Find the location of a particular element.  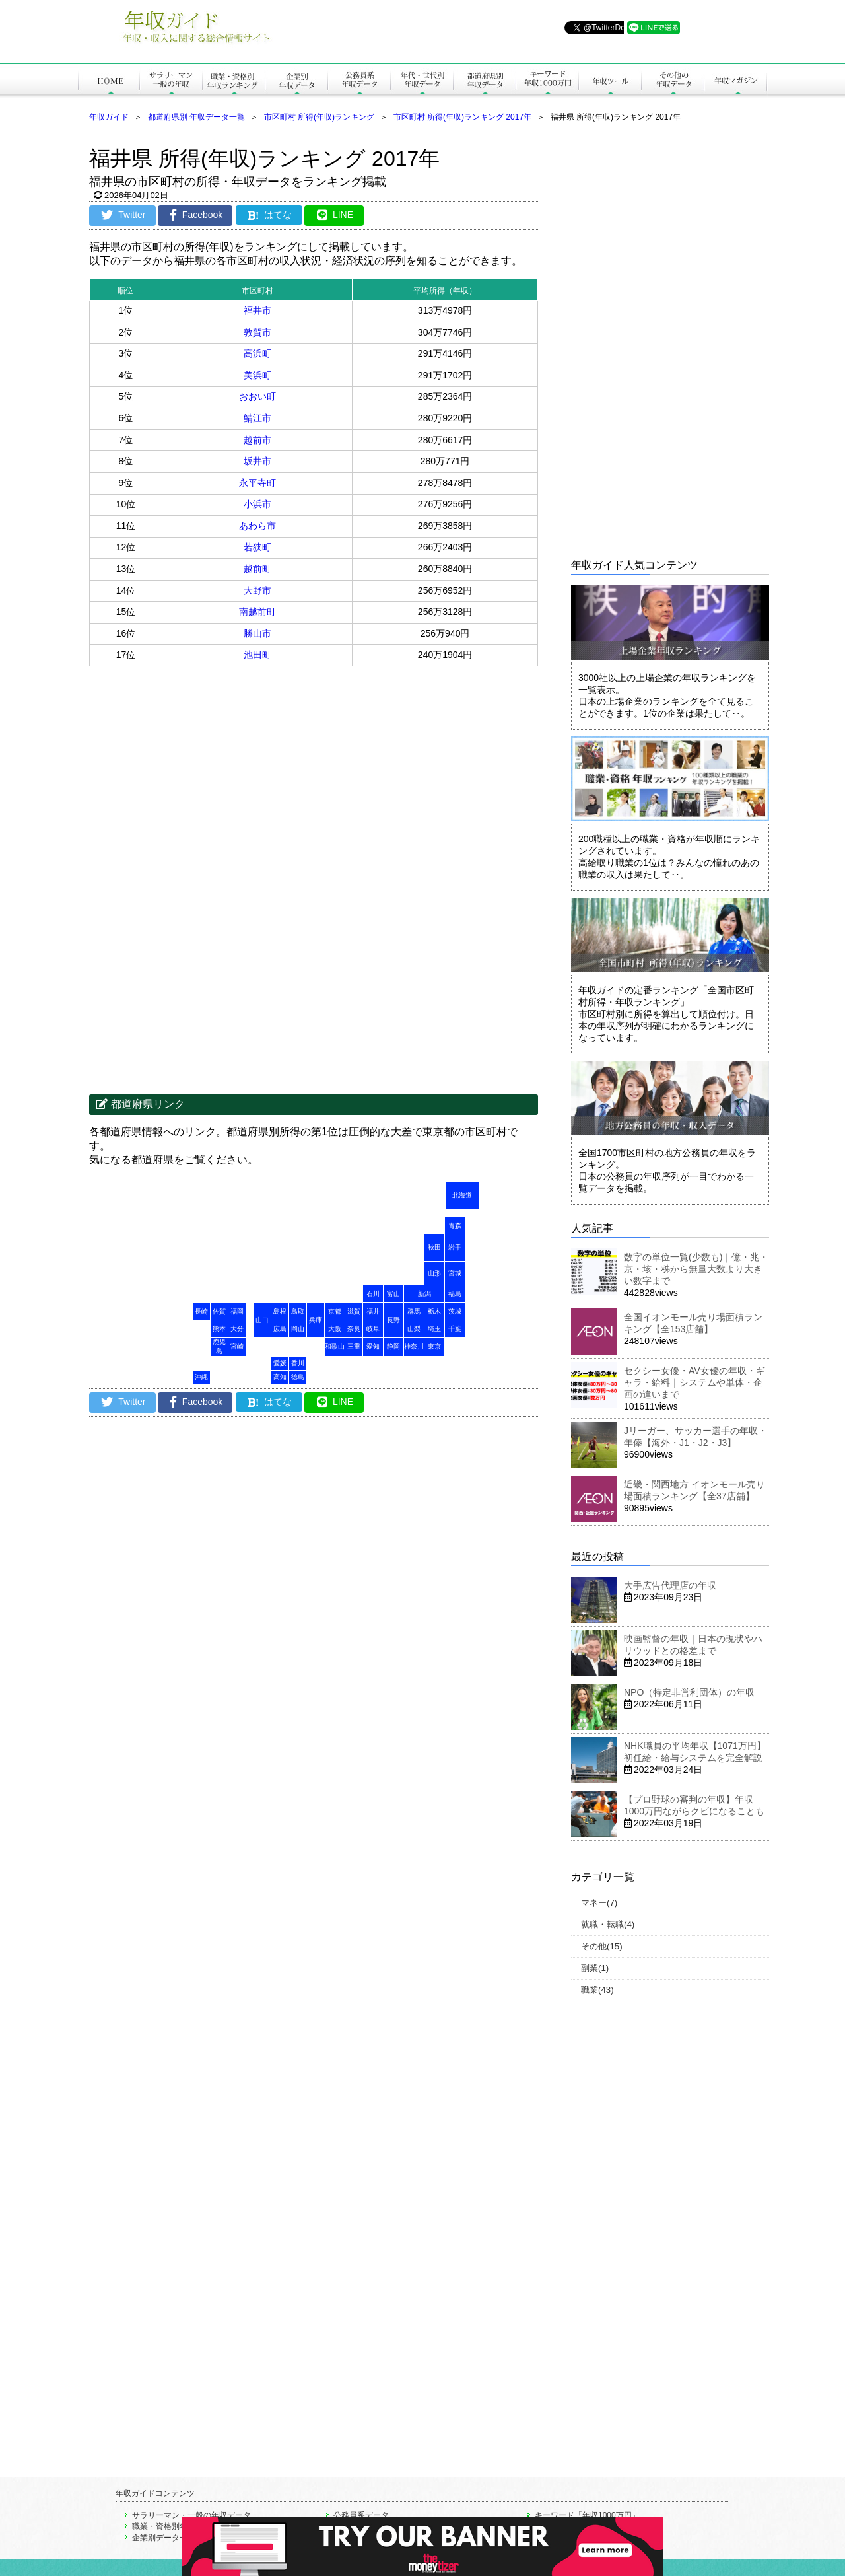

福島 is located at coordinates (454, 1293).